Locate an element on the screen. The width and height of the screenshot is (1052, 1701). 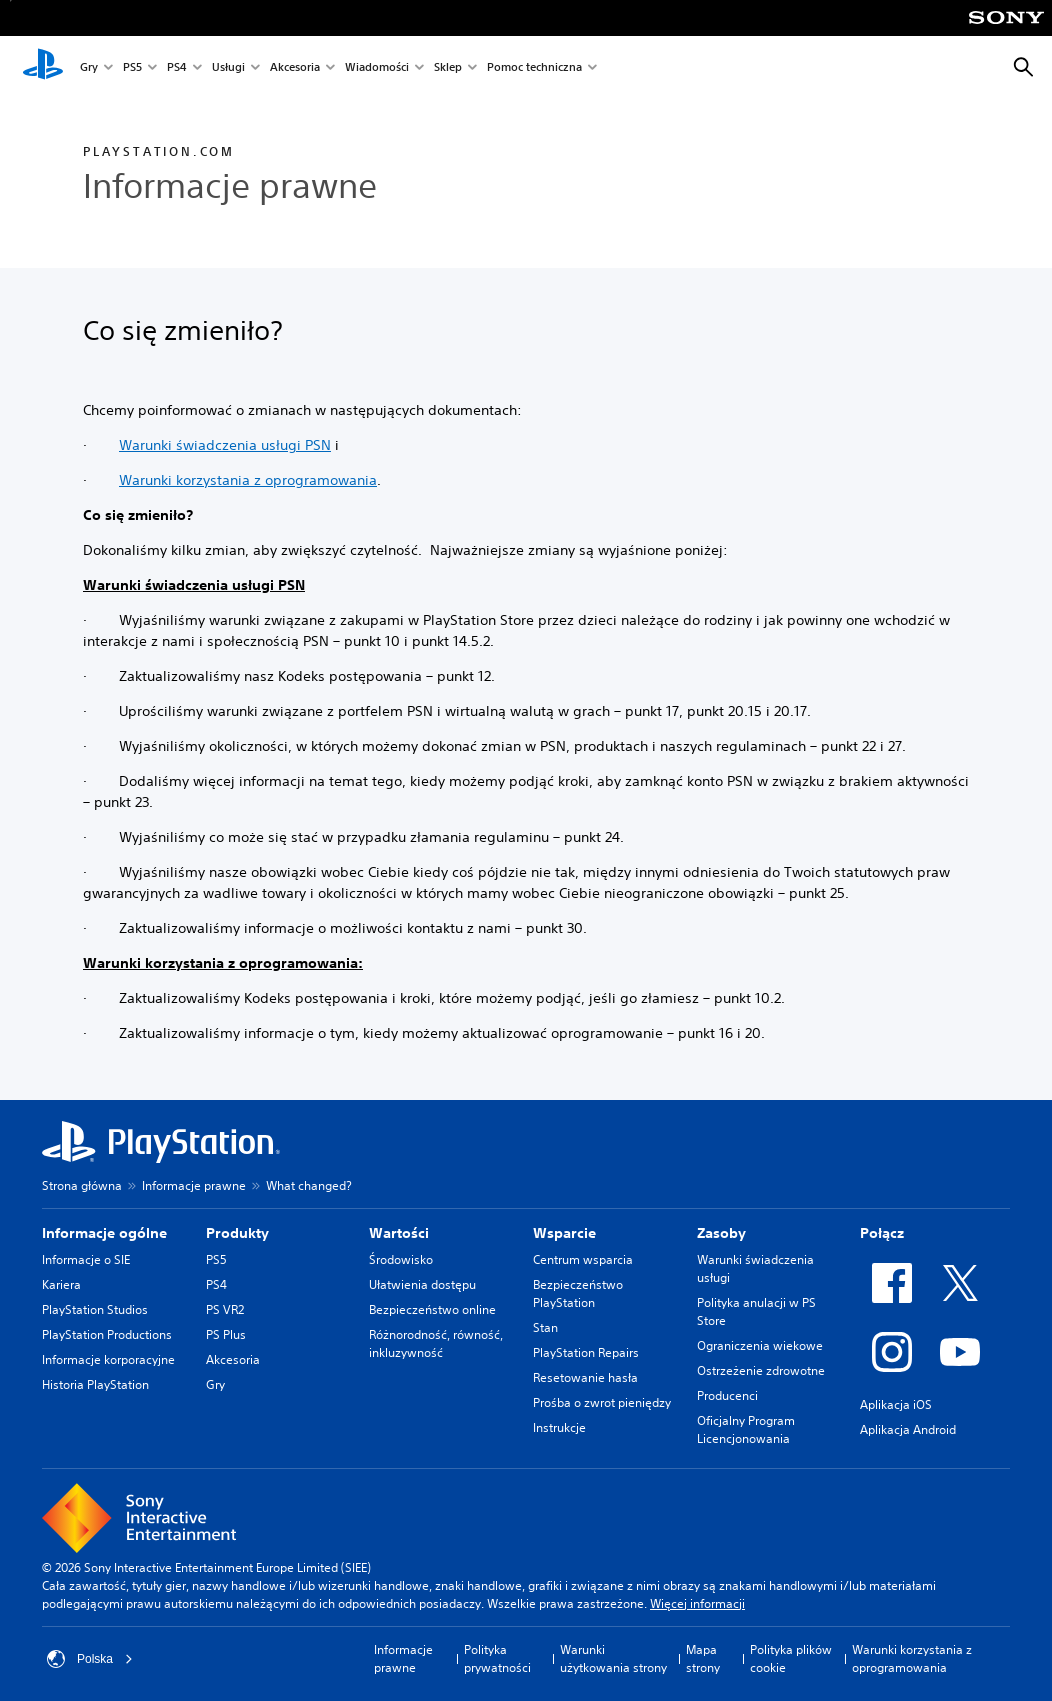
Informacje prawne is located at coordinates (194, 1185).